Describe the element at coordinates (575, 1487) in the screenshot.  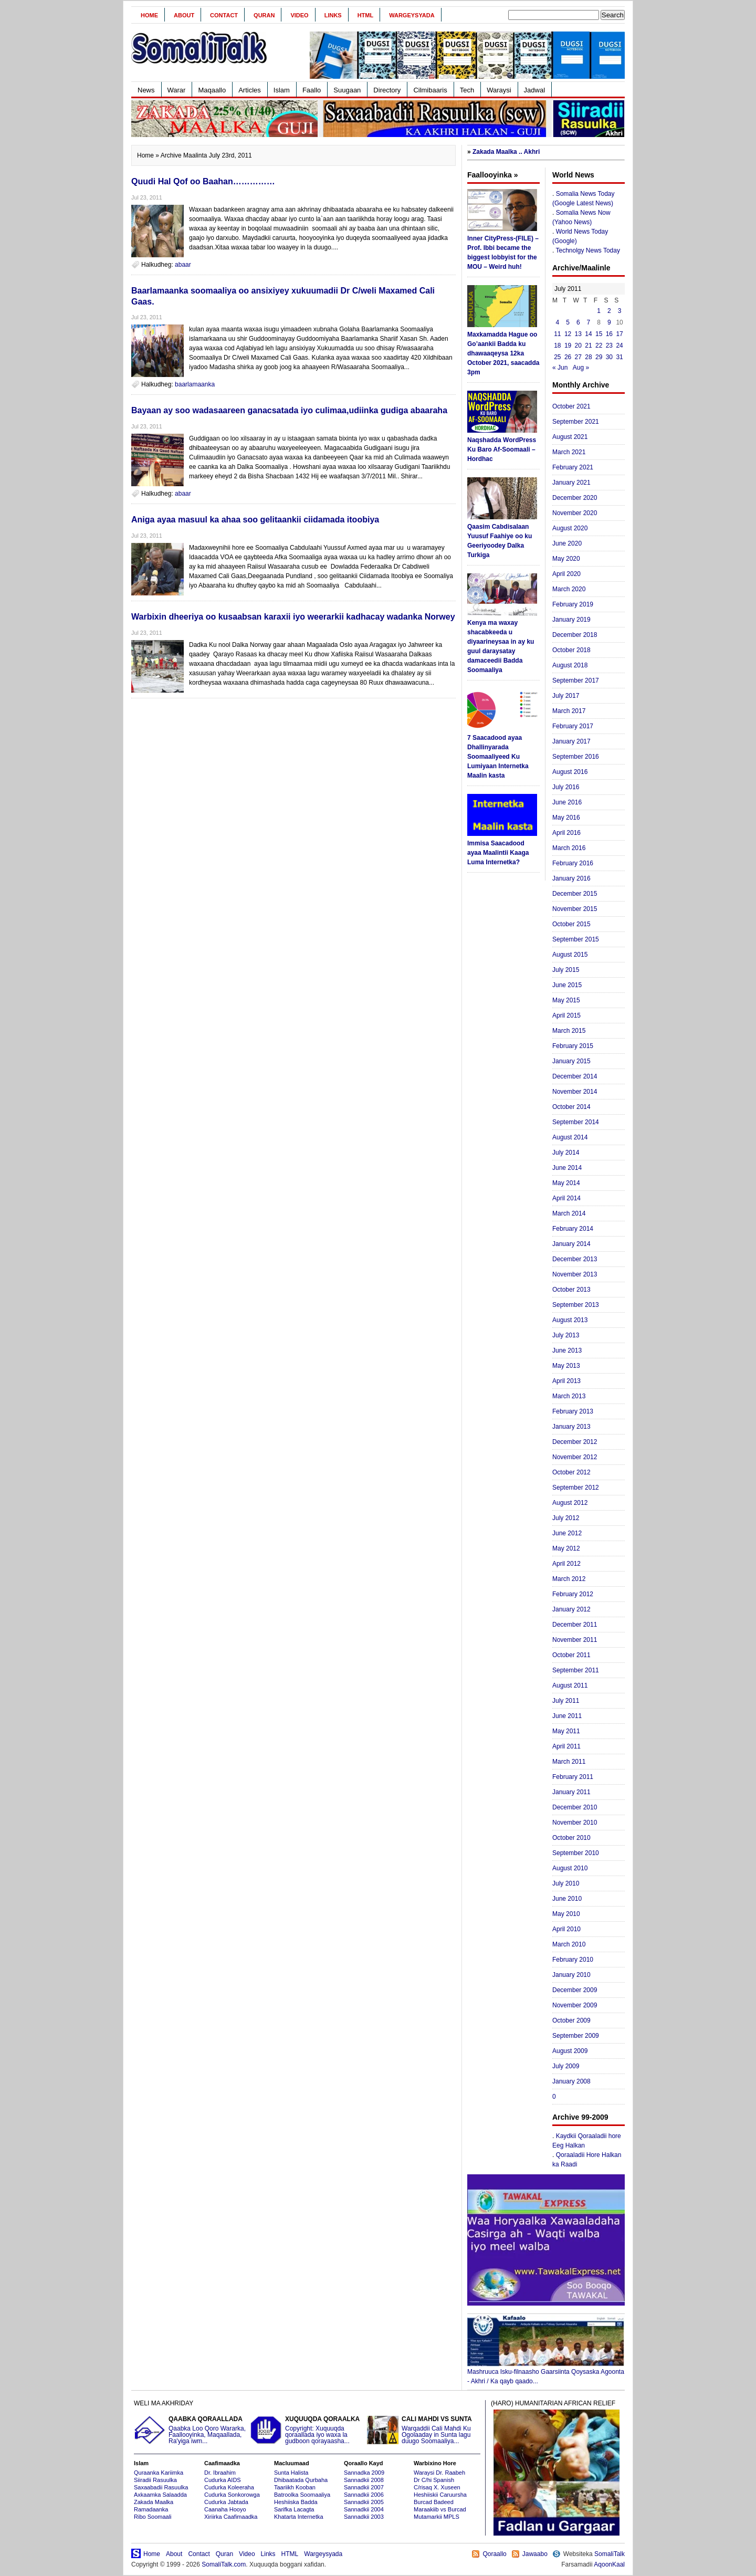
I see `September 2012` at that location.